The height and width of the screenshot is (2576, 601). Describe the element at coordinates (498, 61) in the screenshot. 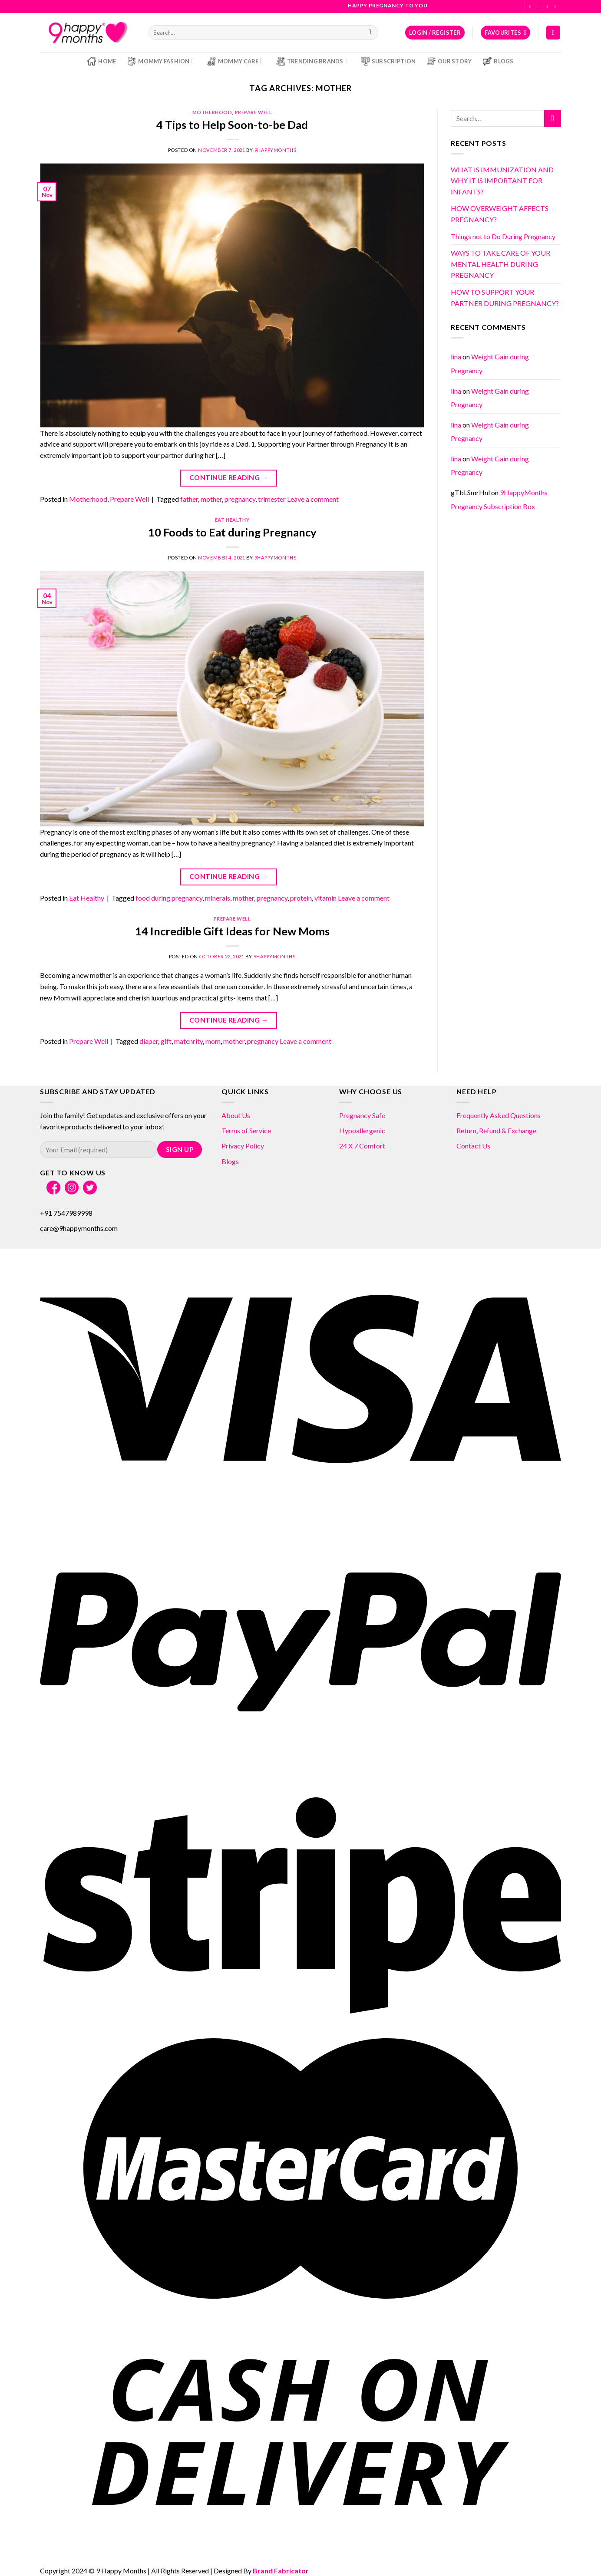

I see `Blogs` at that location.